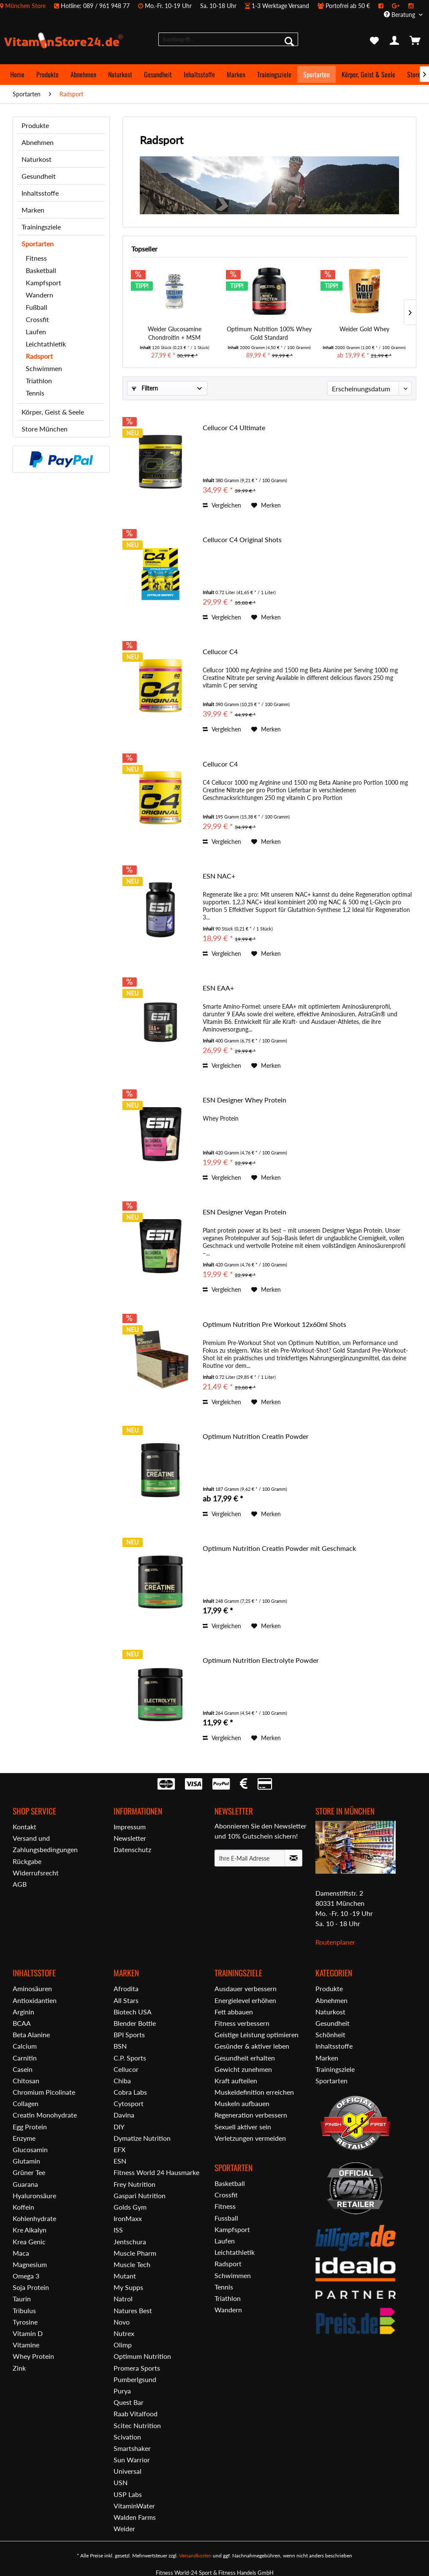  I want to click on Trainingsziele, so click(41, 227).